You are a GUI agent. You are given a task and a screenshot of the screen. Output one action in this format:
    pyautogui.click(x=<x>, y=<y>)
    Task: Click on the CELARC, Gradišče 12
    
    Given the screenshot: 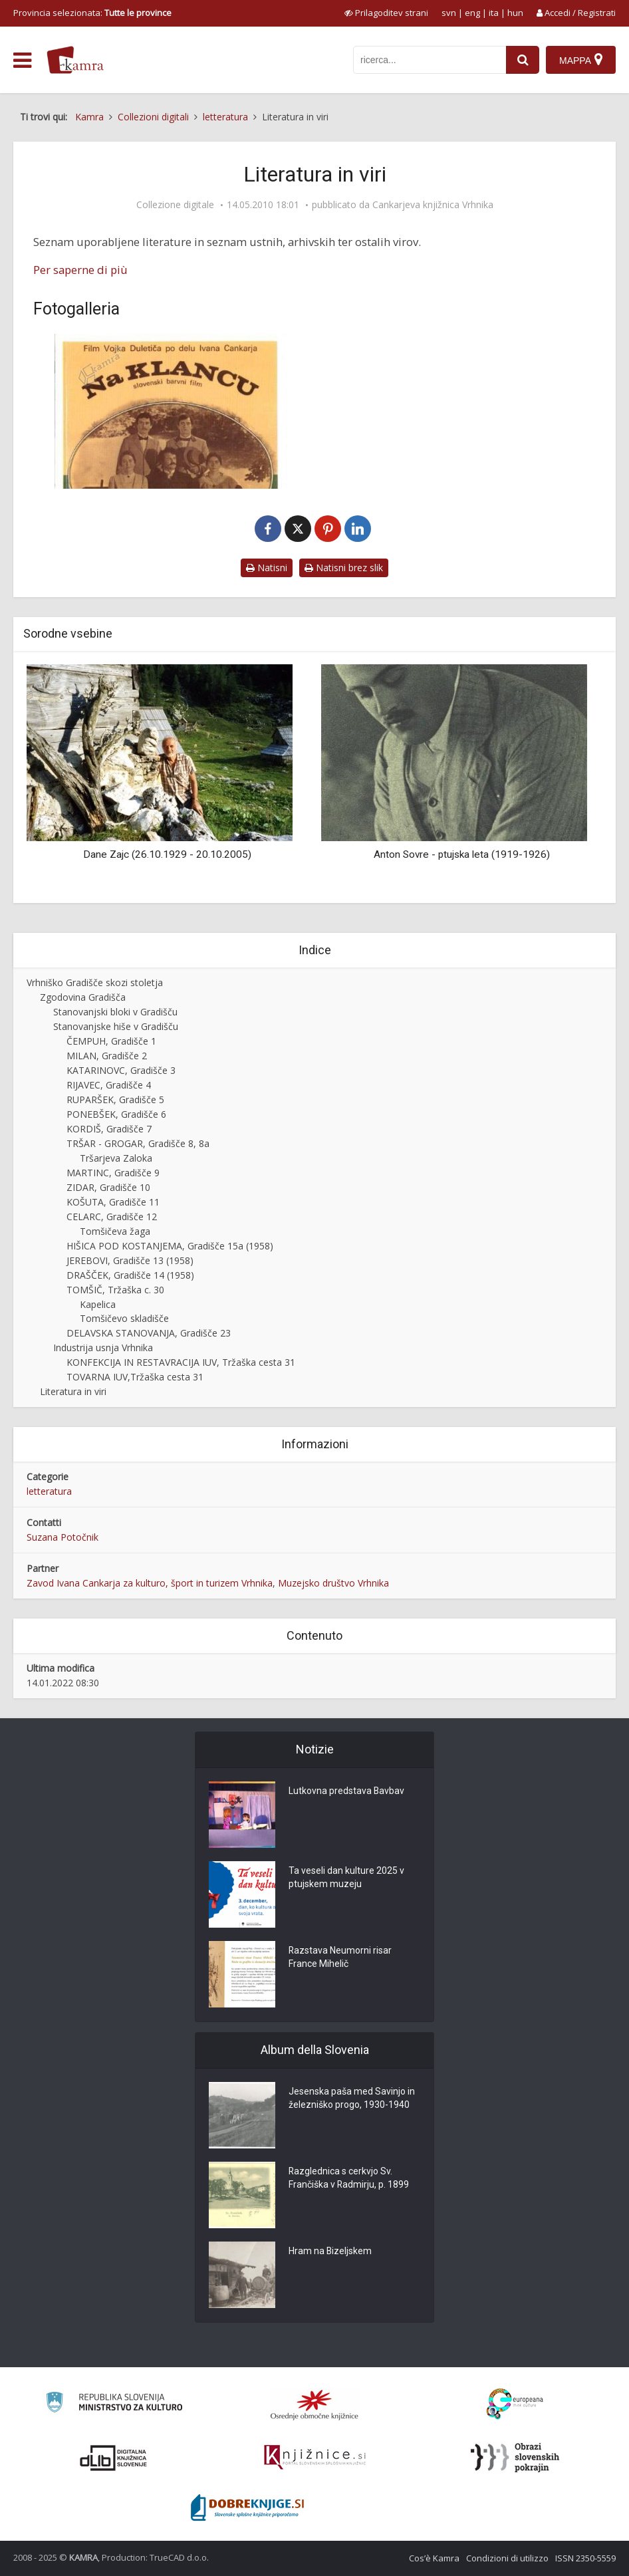 What is the action you would take?
    pyautogui.click(x=111, y=1216)
    